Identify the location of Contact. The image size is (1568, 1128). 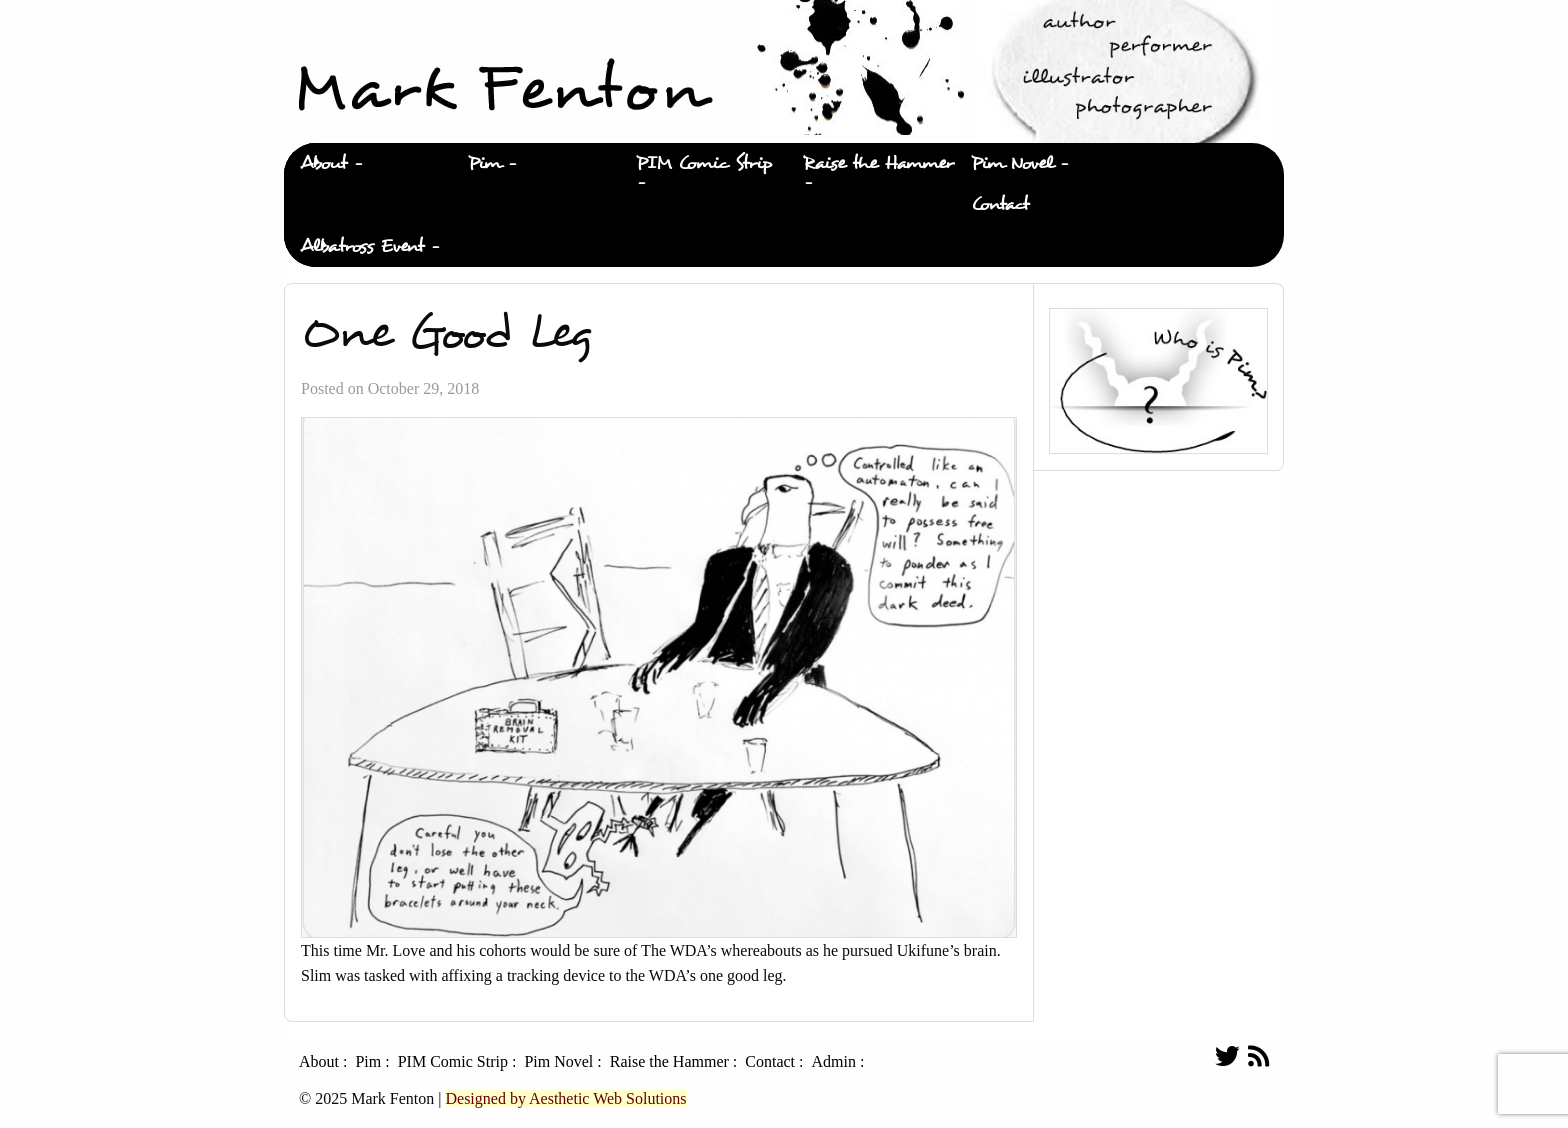
(1000, 204).